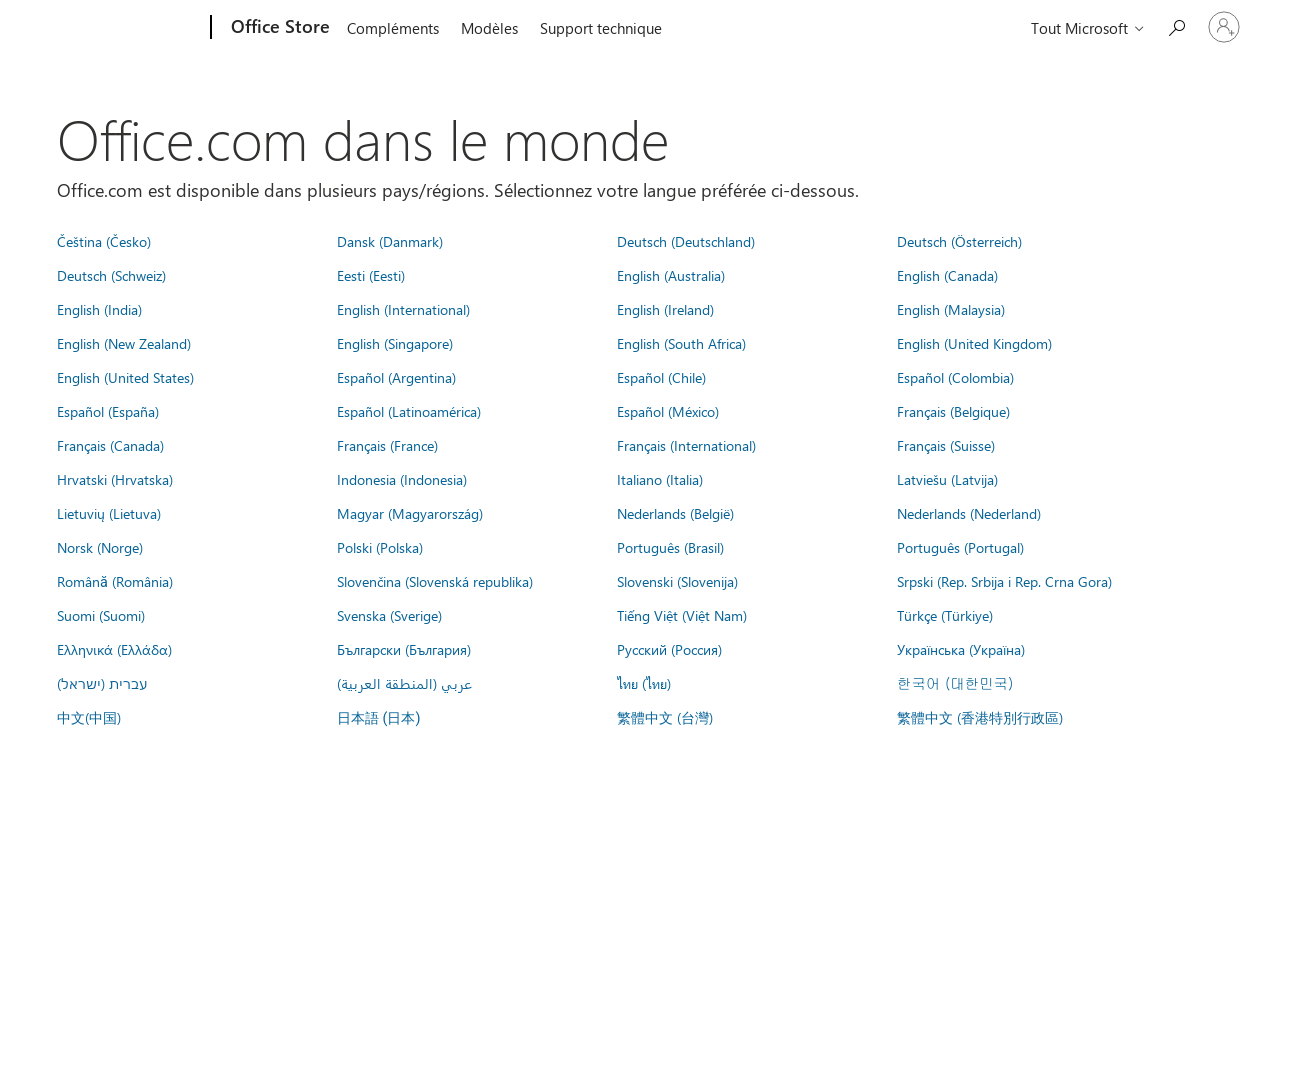 The height and width of the screenshot is (1078, 1314). What do you see at coordinates (1176, 25) in the screenshot?
I see `[Rechercher dans Office Store]` at bounding box center [1176, 25].